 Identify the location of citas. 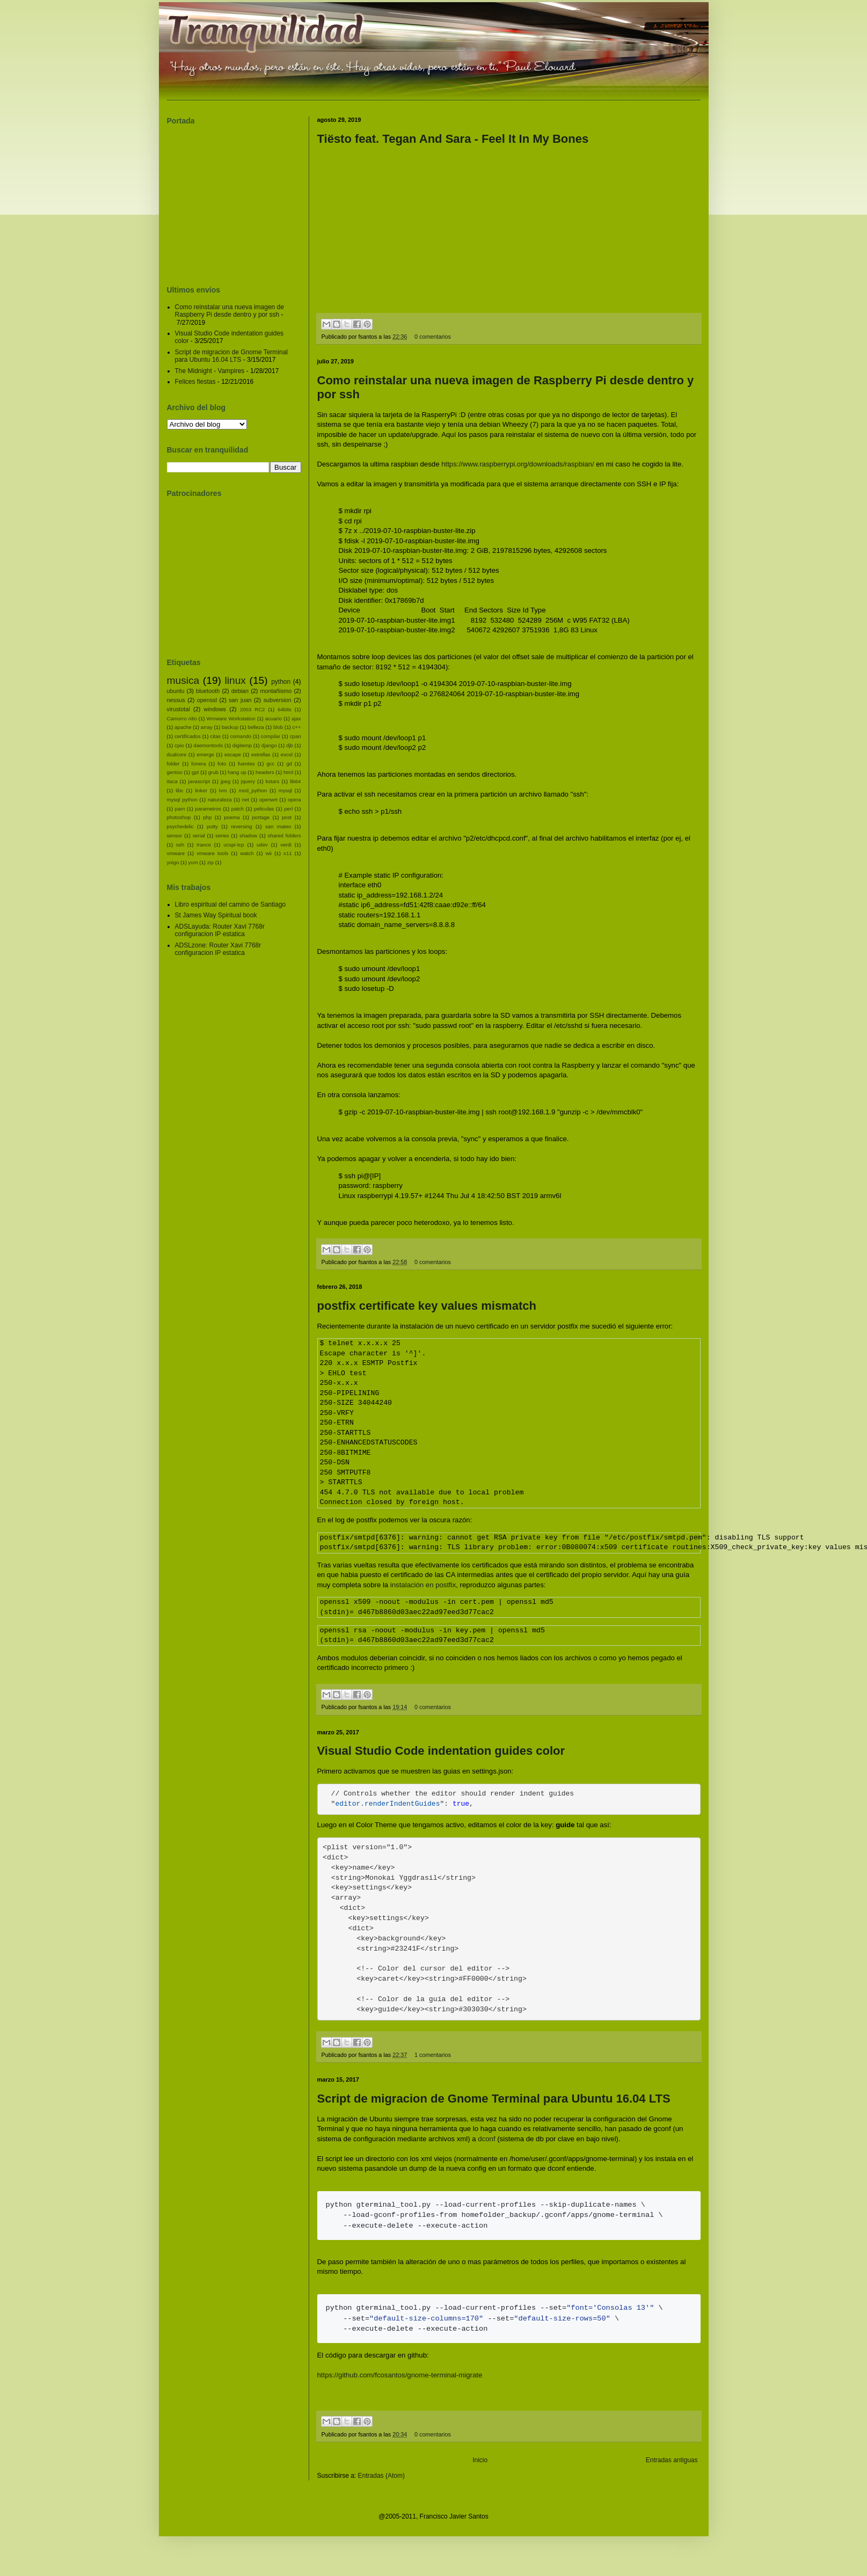
(215, 736).